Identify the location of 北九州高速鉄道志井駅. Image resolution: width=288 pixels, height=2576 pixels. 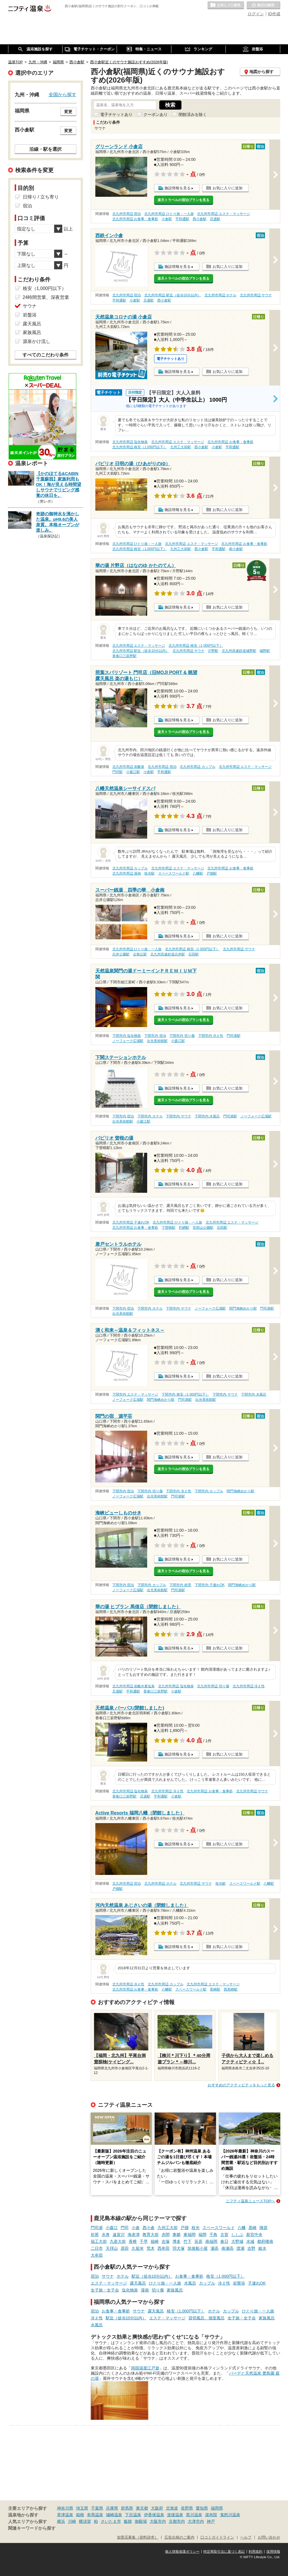
(167, 954).